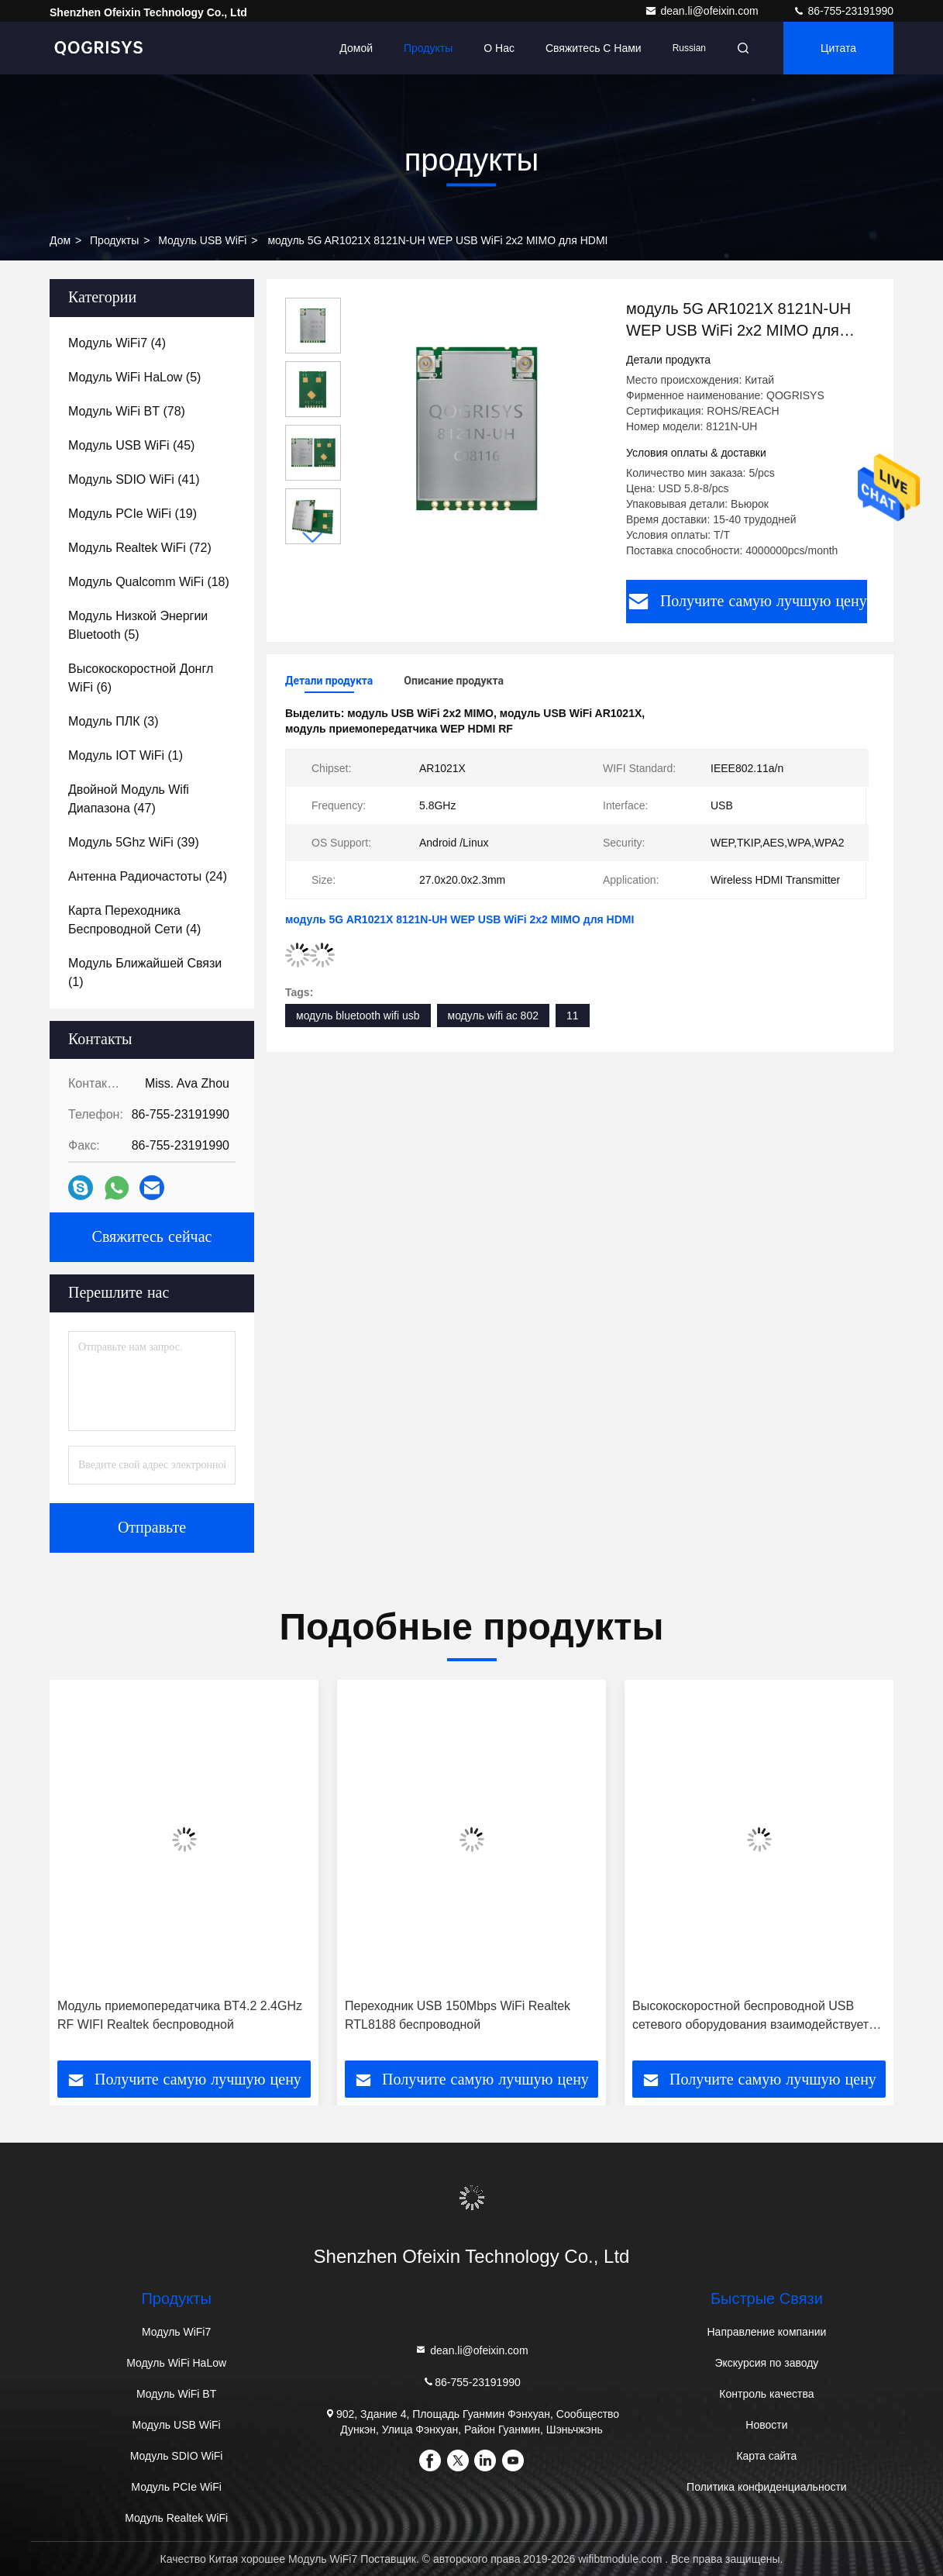 The height and width of the screenshot is (2576, 943). What do you see at coordinates (126, 411) in the screenshot?
I see `(78)` at bounding box center [126, 411].